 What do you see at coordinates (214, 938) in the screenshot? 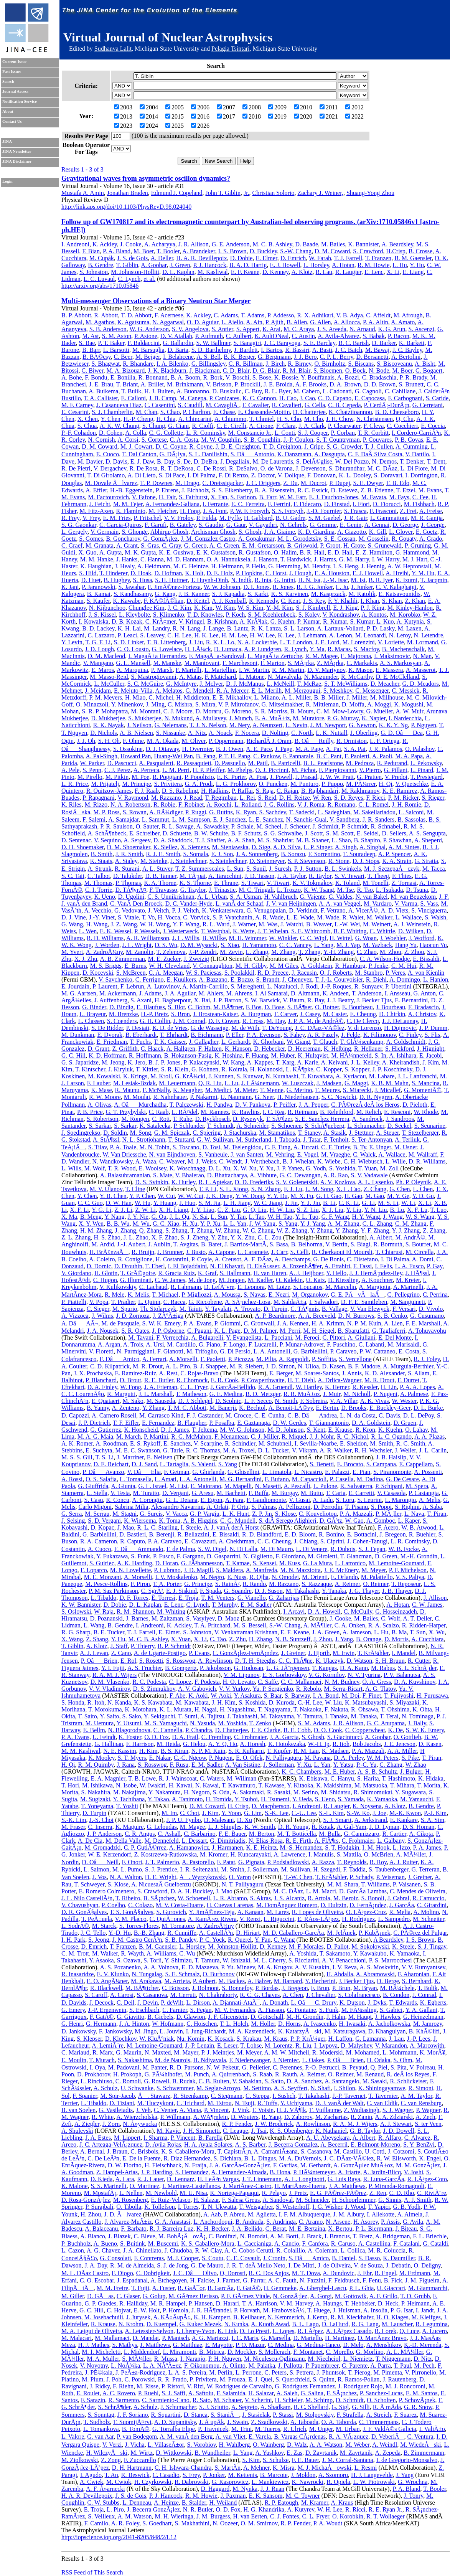
I see `B. Willke` at bounding box center [214, 938].